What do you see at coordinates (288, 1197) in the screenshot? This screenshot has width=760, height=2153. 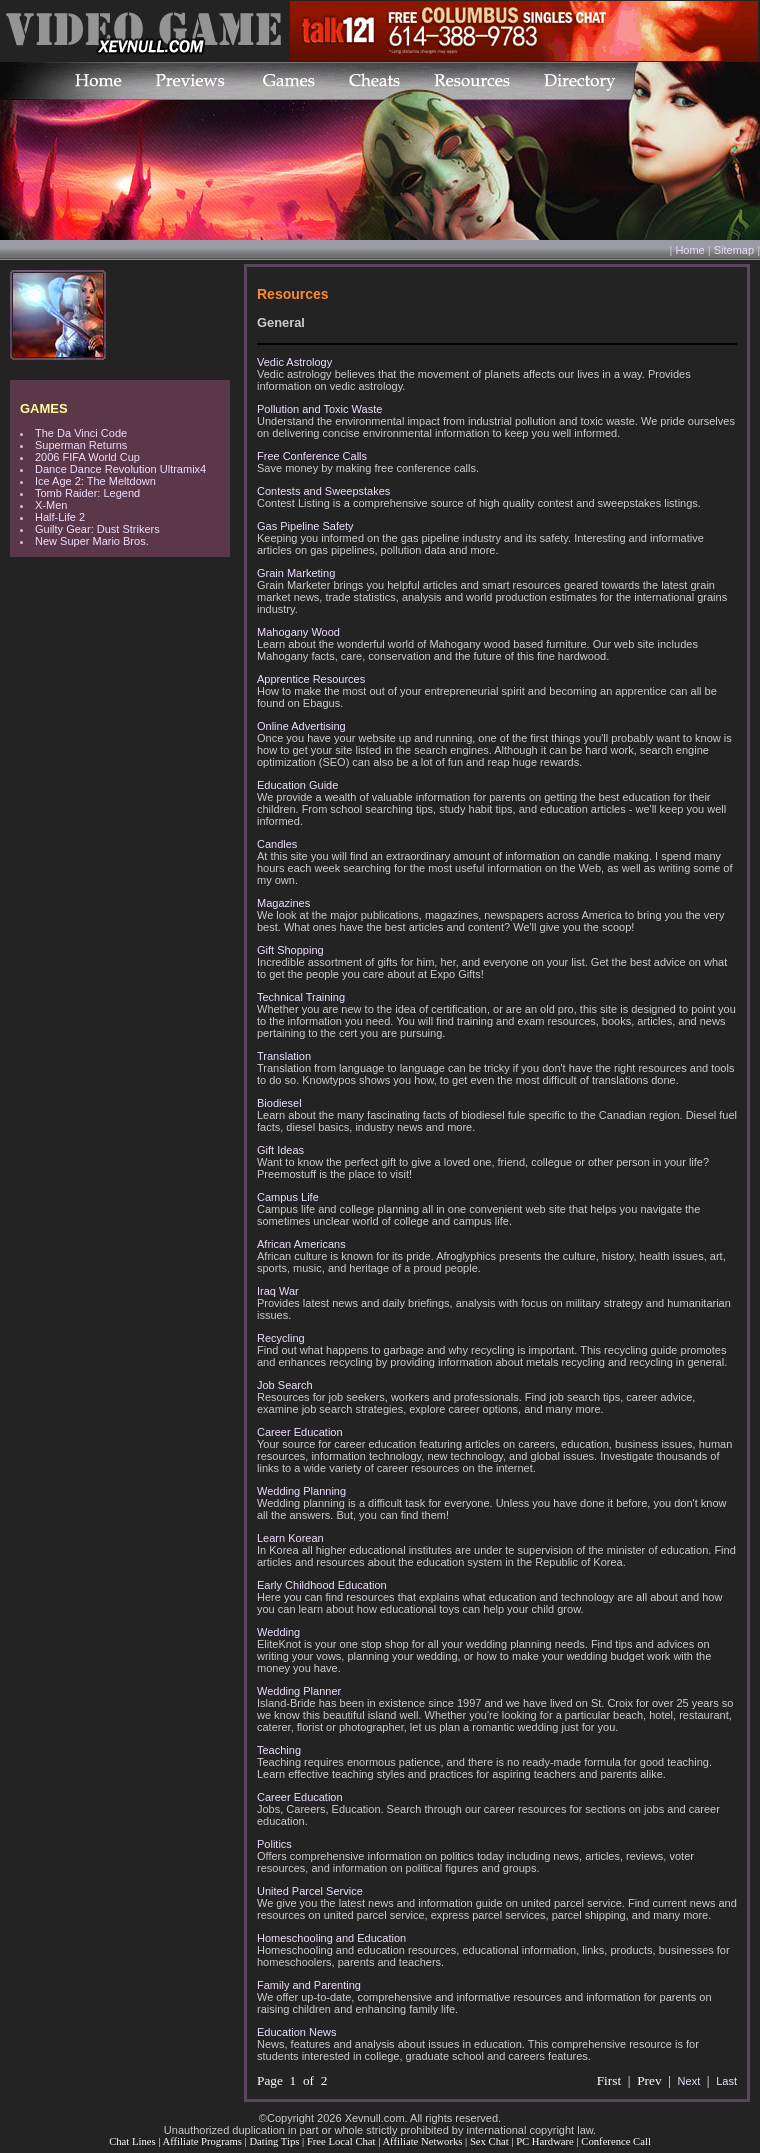 I see `Campus Life` at bounding box center [288, 1197].